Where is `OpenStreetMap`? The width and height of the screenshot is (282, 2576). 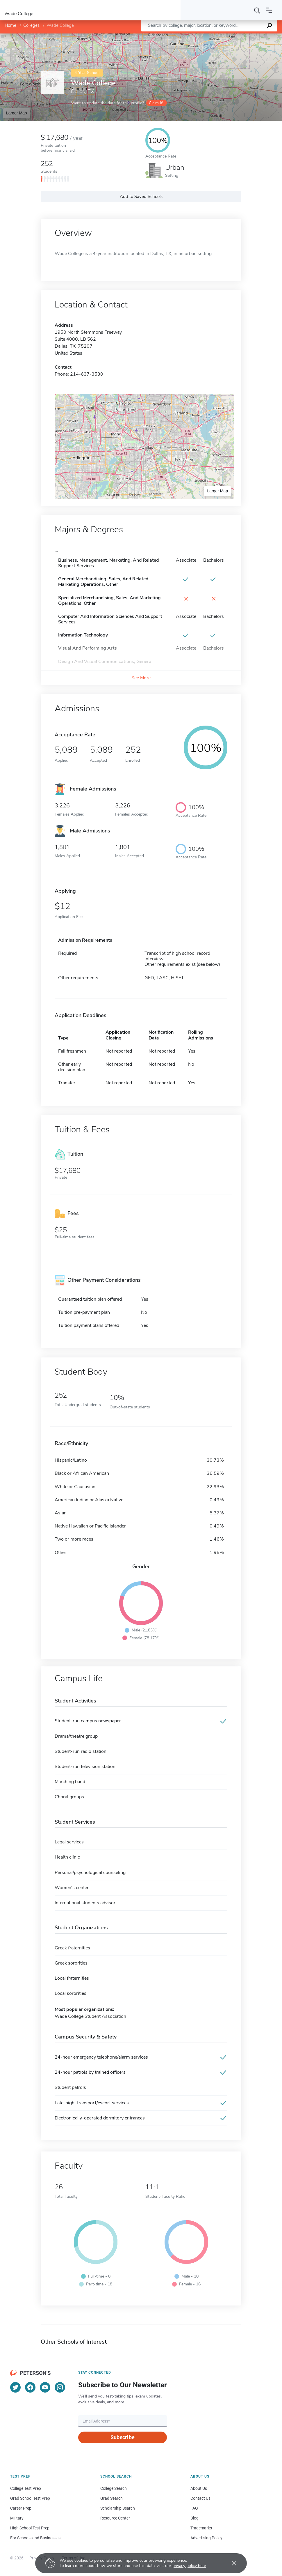 OpenStreetMap is located at coordinates (242, 36).